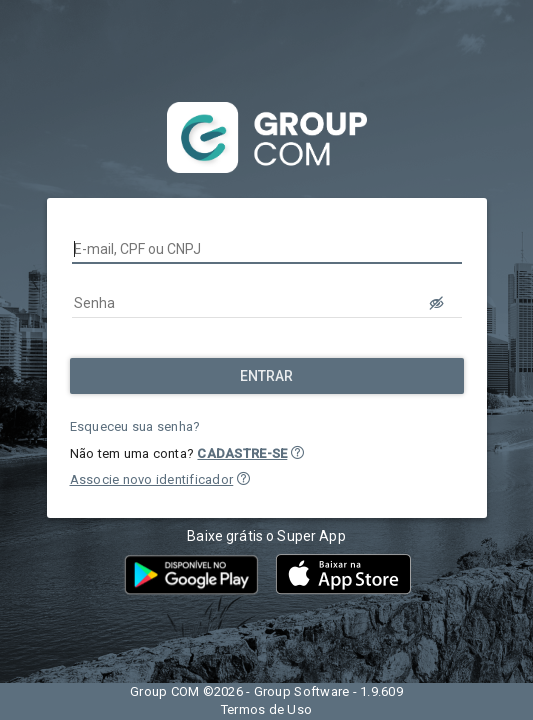 This screenshot has width=533, height=720. What do you see at coordinates (438, 303) in the screenshot?
I see `[LOGIN.BUTTON.VER_SENHA]` at bounding box center [438, 303].